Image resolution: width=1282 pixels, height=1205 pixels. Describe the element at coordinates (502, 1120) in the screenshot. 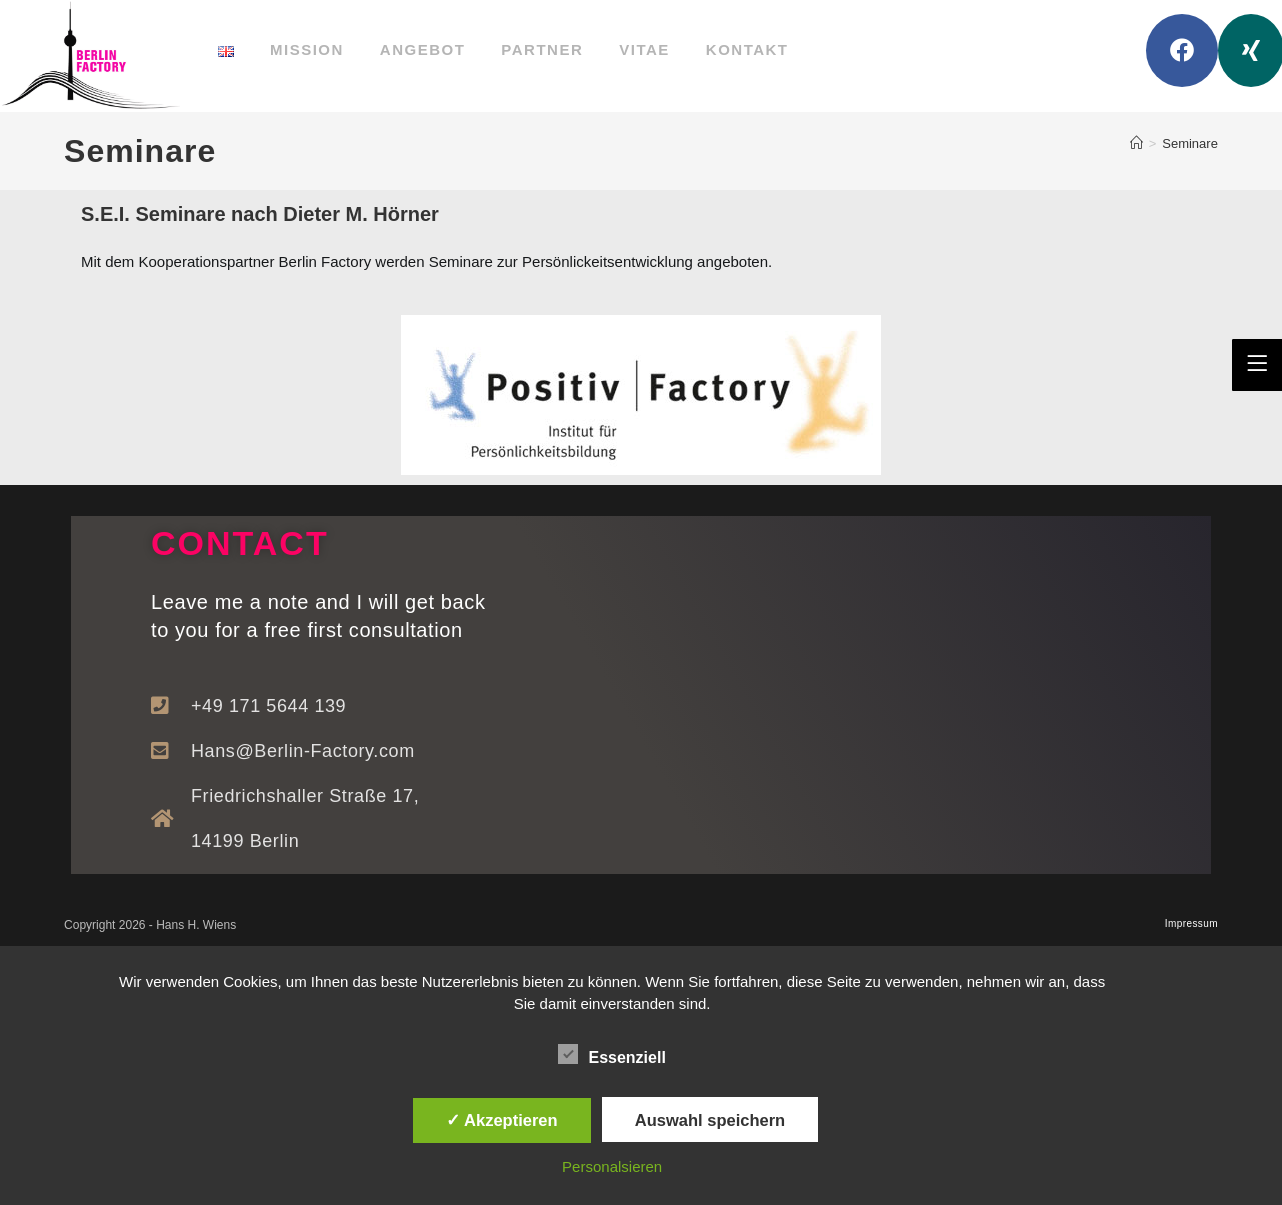

I see `✓ Akzeptieren` at that location.